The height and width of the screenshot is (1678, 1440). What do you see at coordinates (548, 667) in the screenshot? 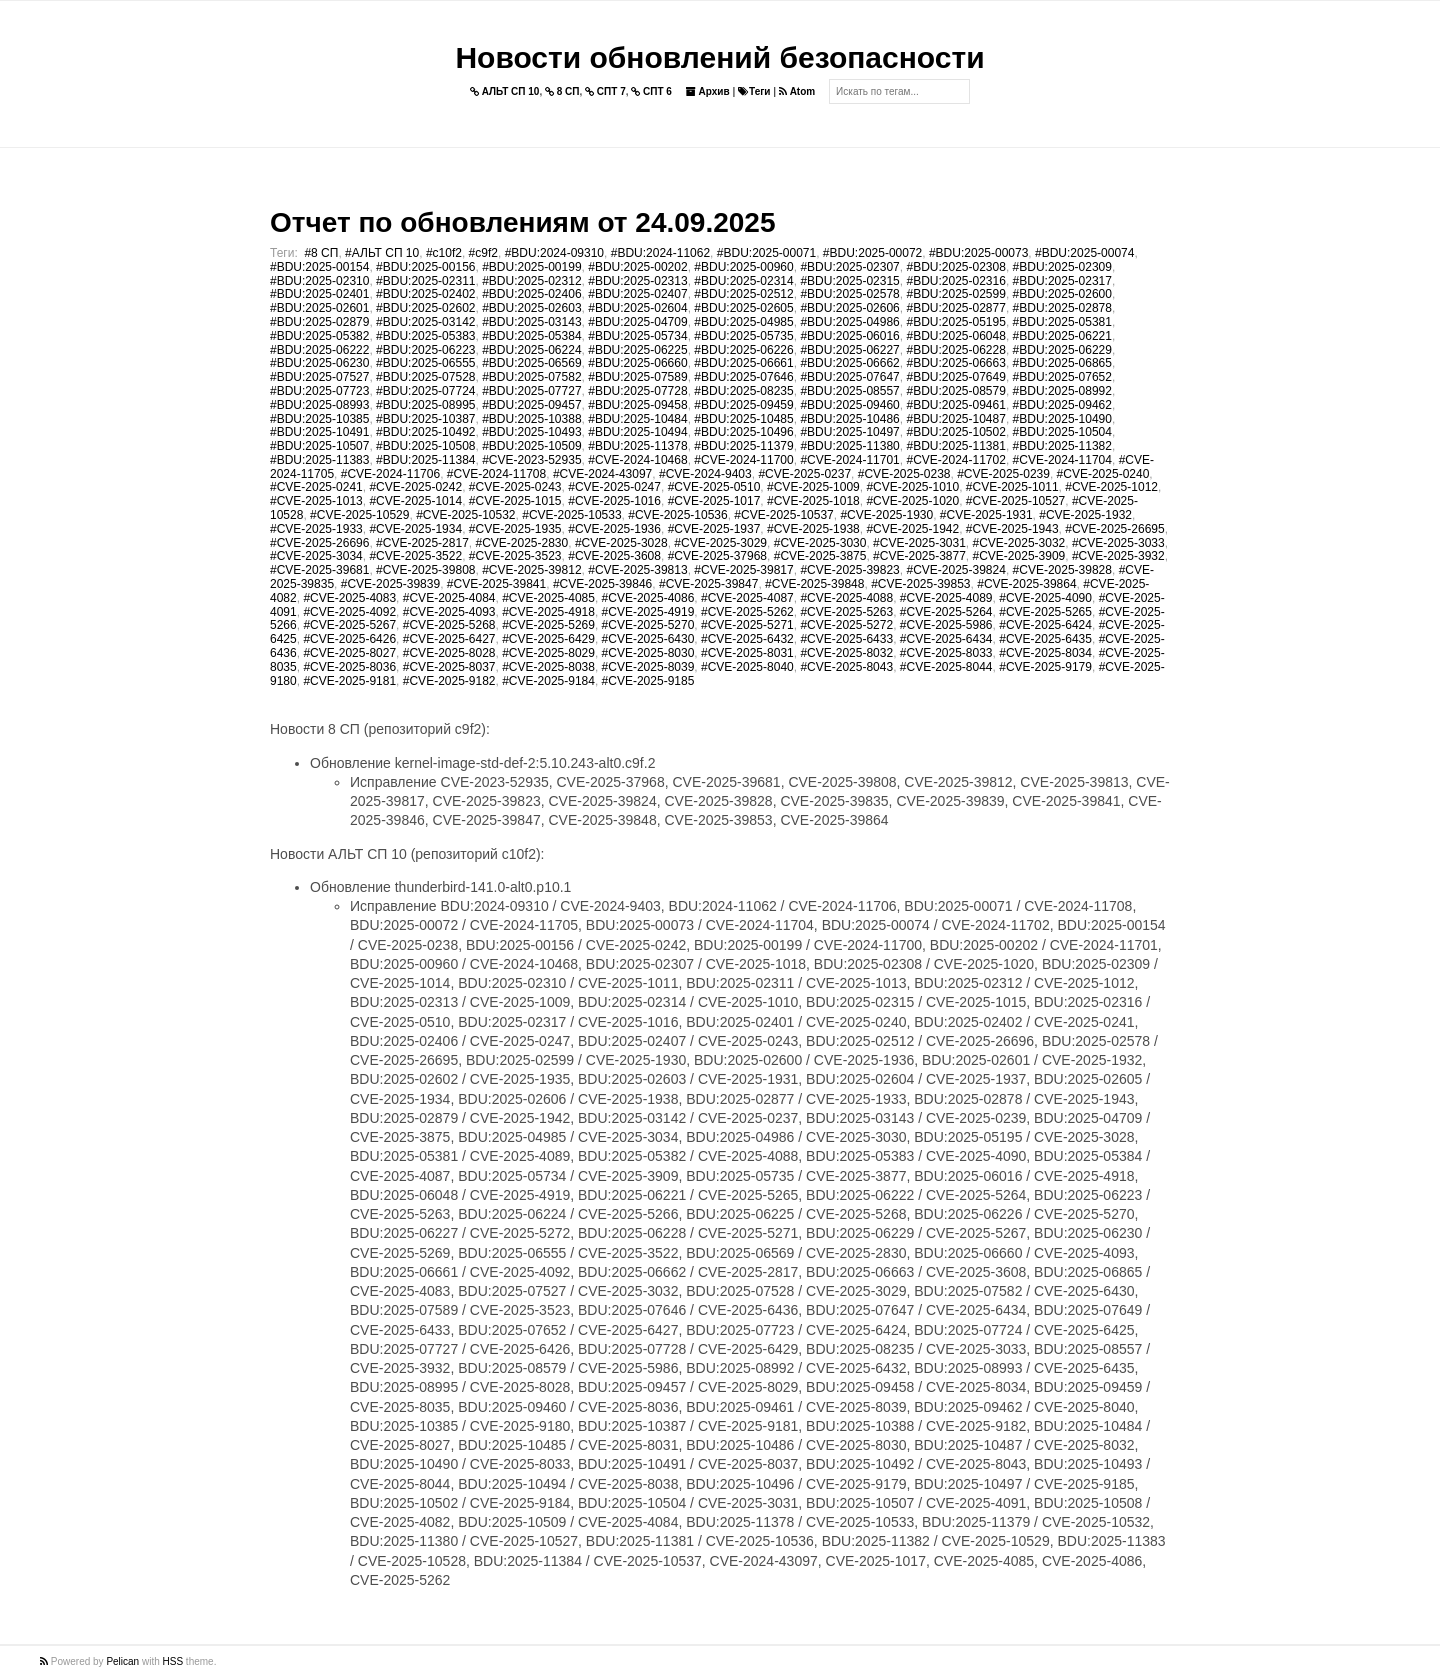
I see `#CVE-2025-8038` at bounding box center [548, 667].